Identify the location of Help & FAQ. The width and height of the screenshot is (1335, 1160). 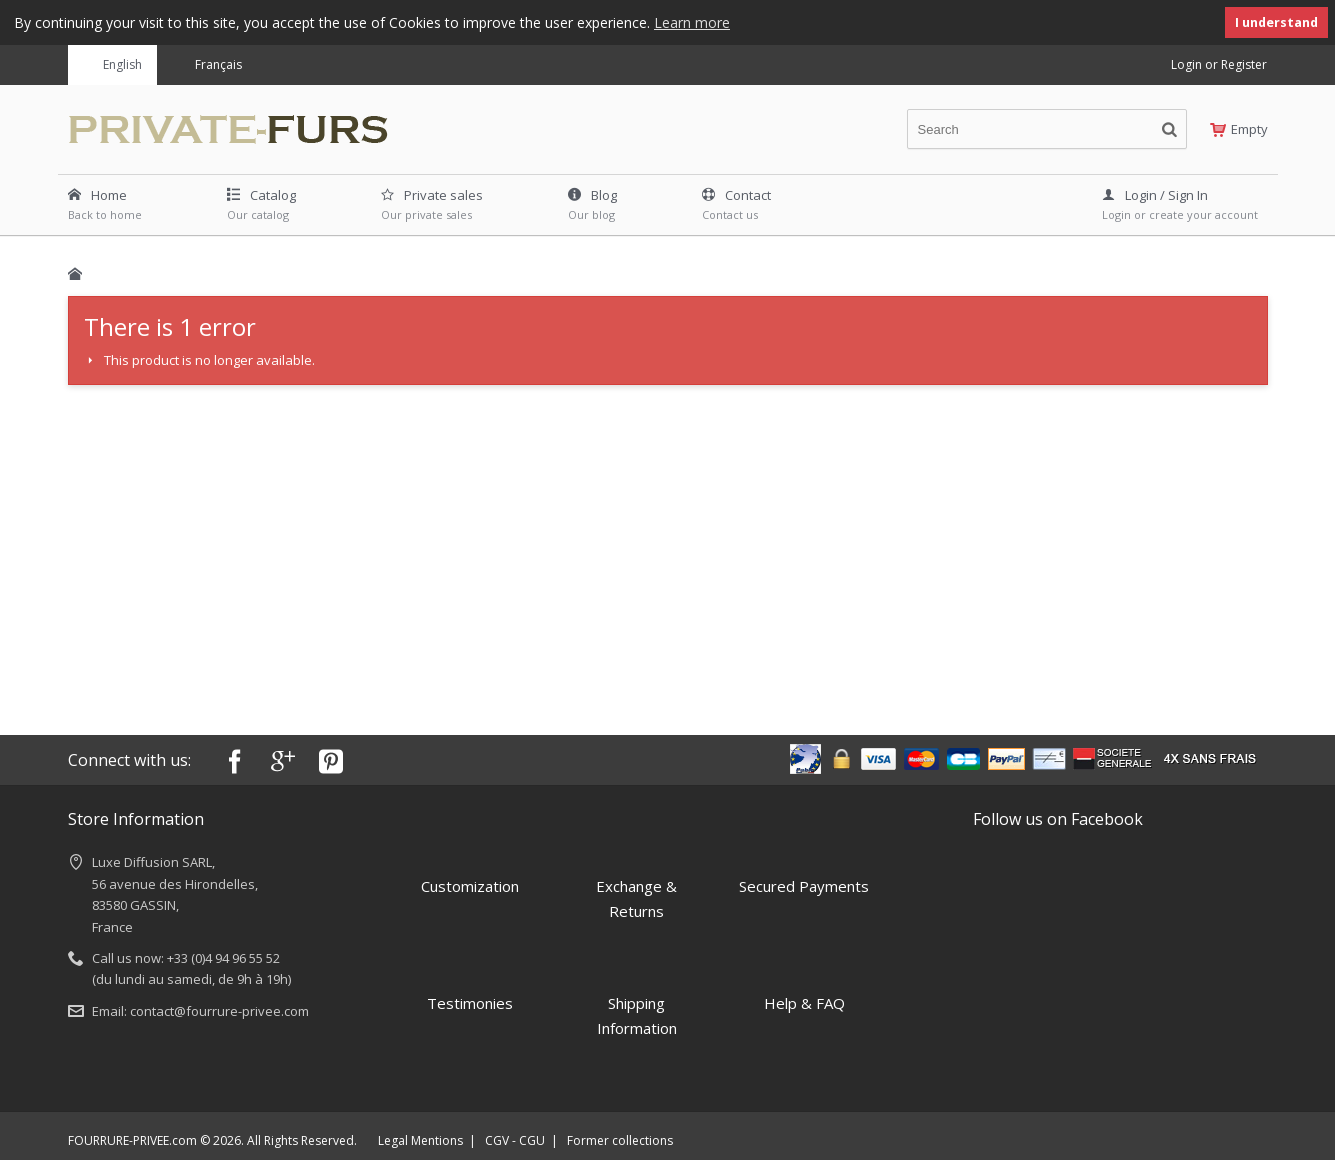
(804, 983).